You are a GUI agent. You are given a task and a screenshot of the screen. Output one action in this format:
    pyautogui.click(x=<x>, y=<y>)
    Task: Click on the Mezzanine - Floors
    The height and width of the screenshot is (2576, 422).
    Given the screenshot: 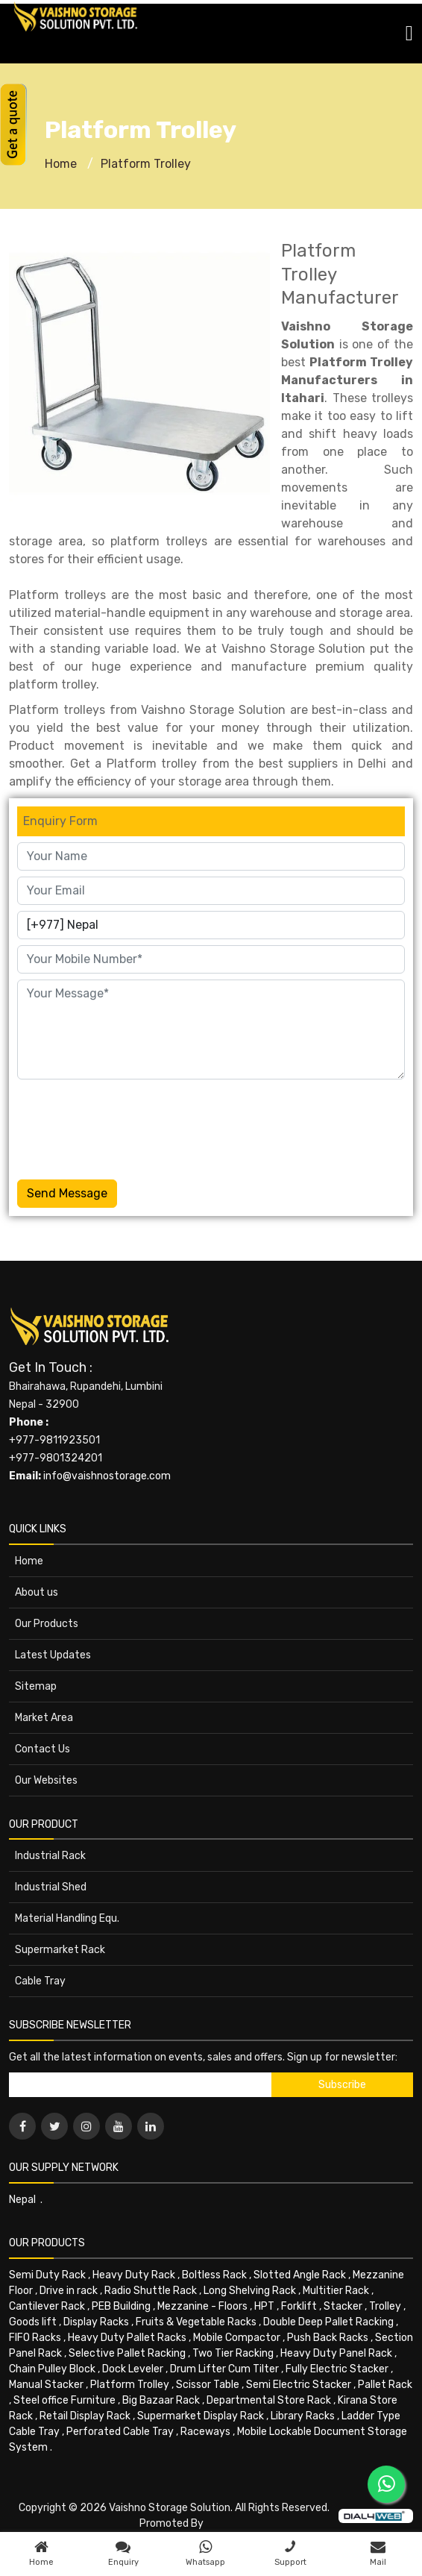 What is the action you would take?
    pyautogui.click(x=202, y=2306)
    